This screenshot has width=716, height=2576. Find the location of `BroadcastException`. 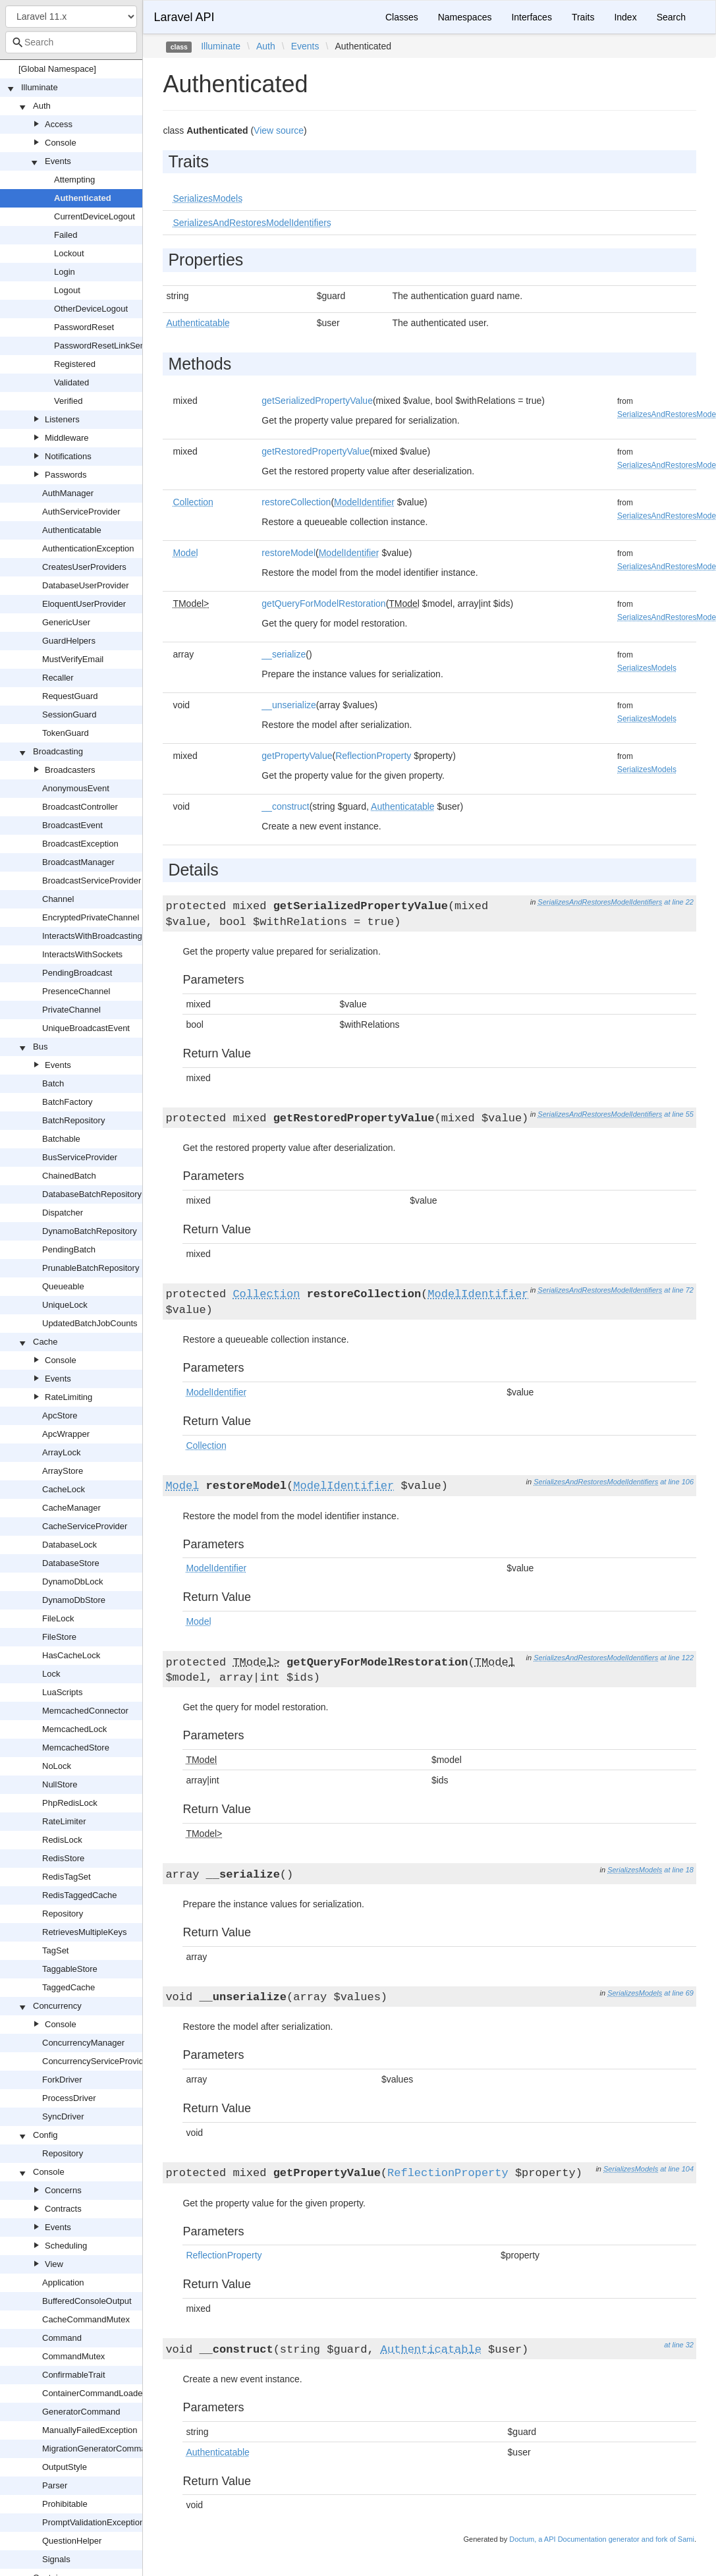

BroadcastException is located at coordinates (80, 844).